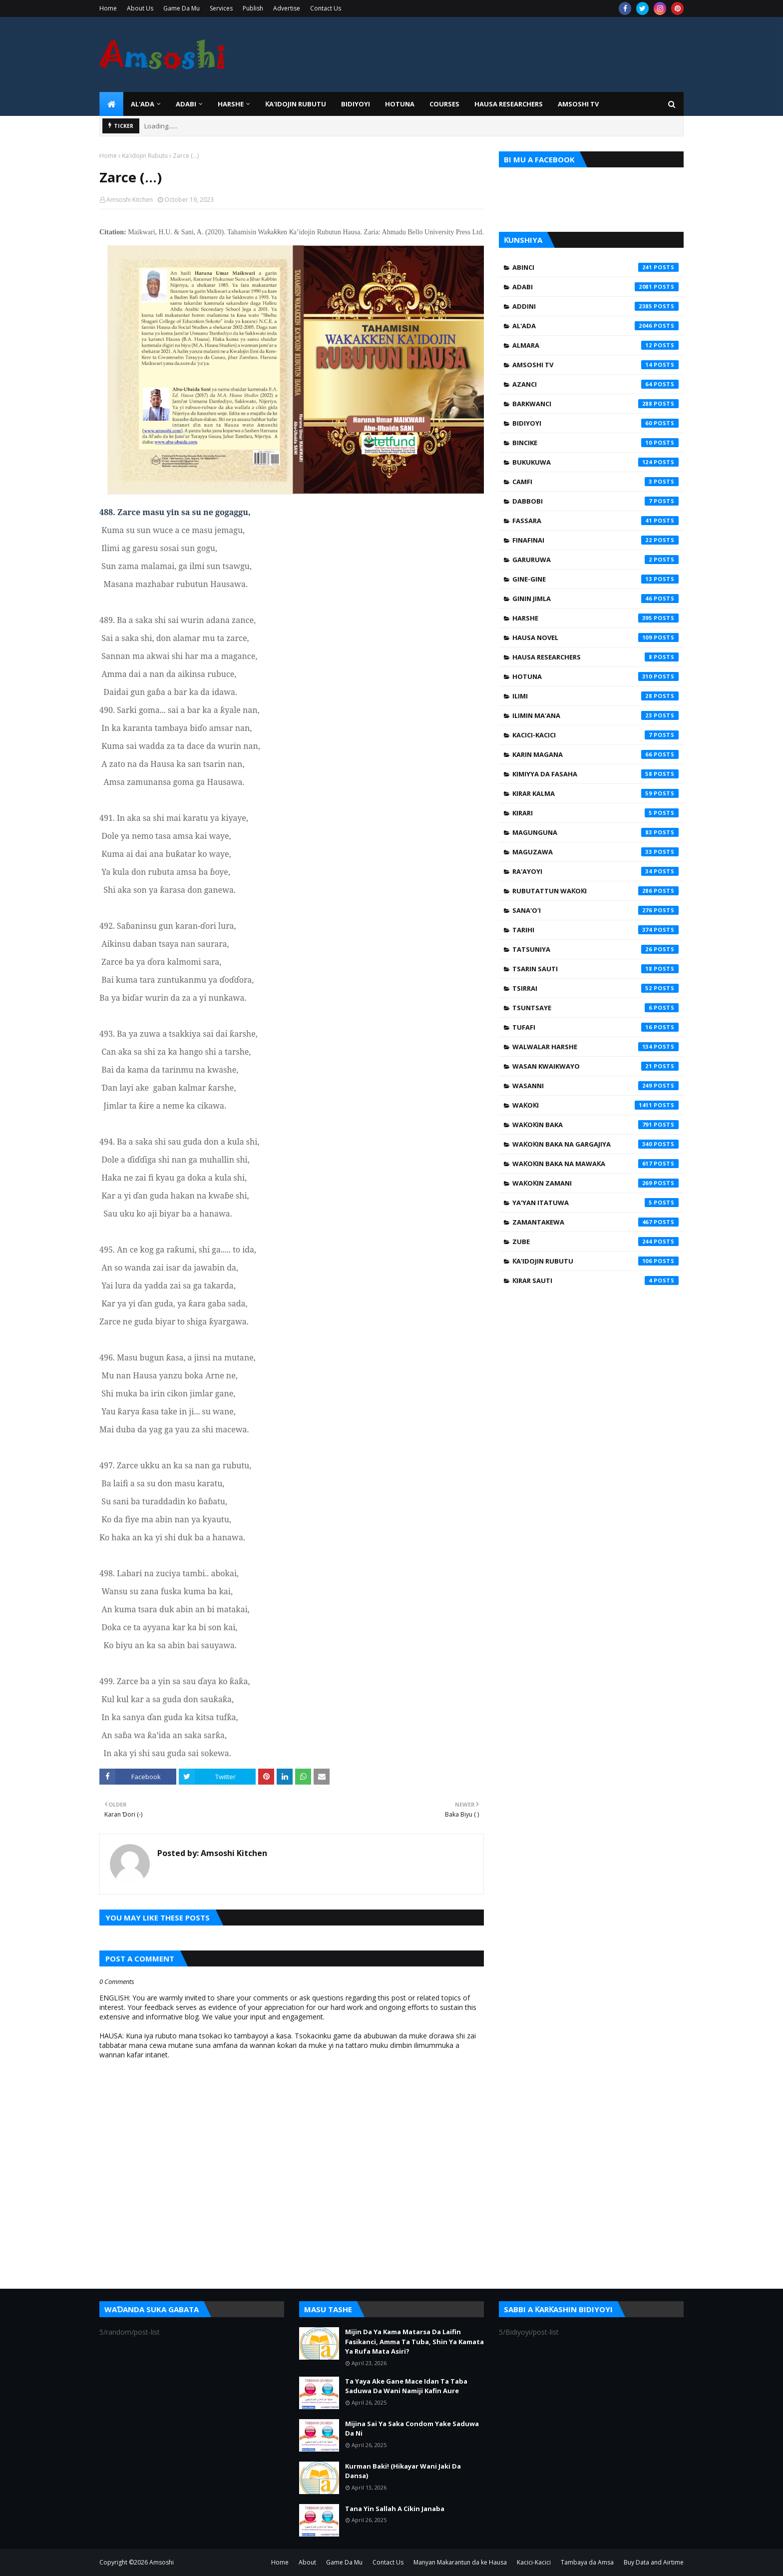 This screenshot has width=783, height=2576. Describe the element at coordinates (595, 520) in the screenshot. I see `Fassara` at that location.